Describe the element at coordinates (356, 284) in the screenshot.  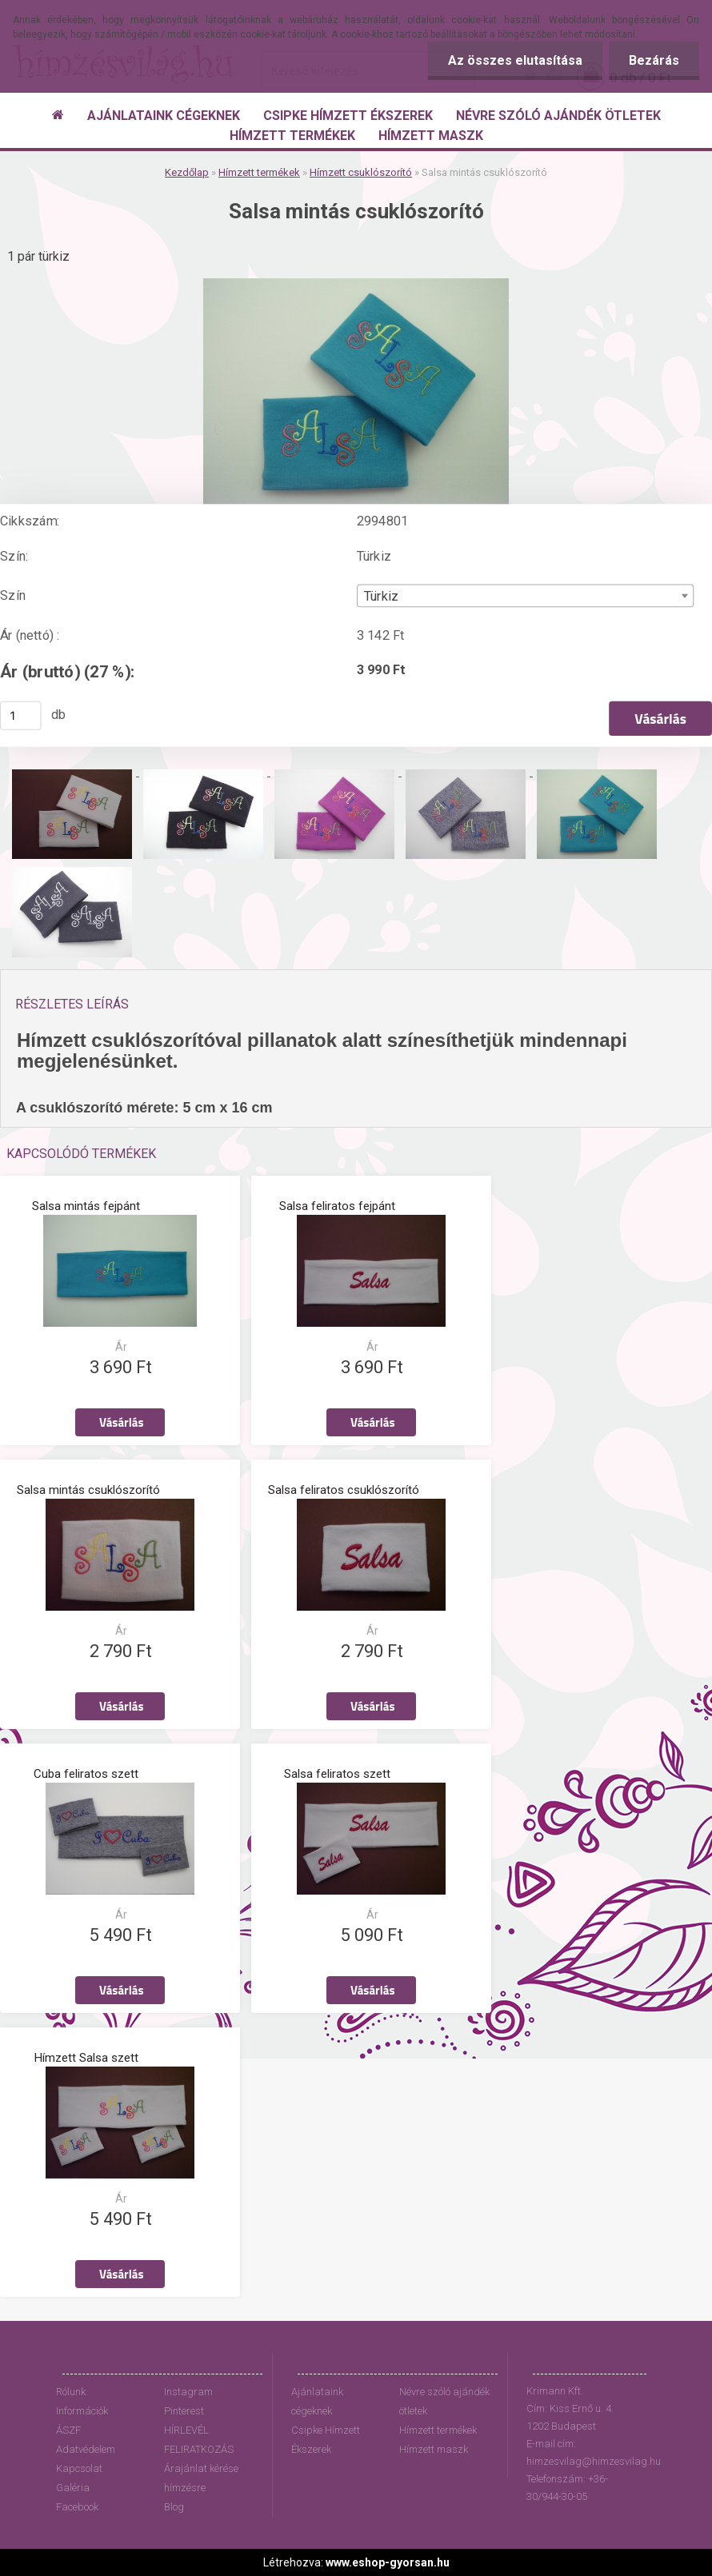
I see `[Salsa mintás csuklószorító]` at that location.